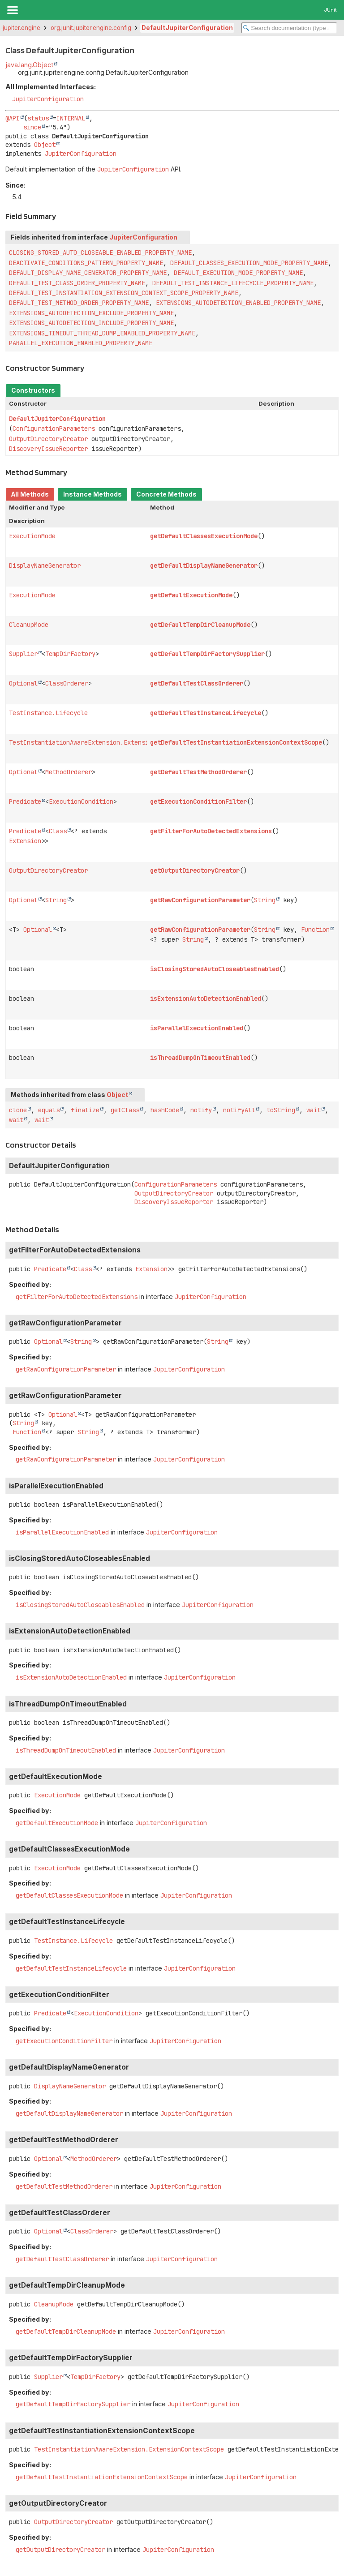 The image size is (344, 2576). I want to click on DEFAULT_CLASSES_EXECUTION_MODE_PROPERTY_NAME, so click(249, 263).